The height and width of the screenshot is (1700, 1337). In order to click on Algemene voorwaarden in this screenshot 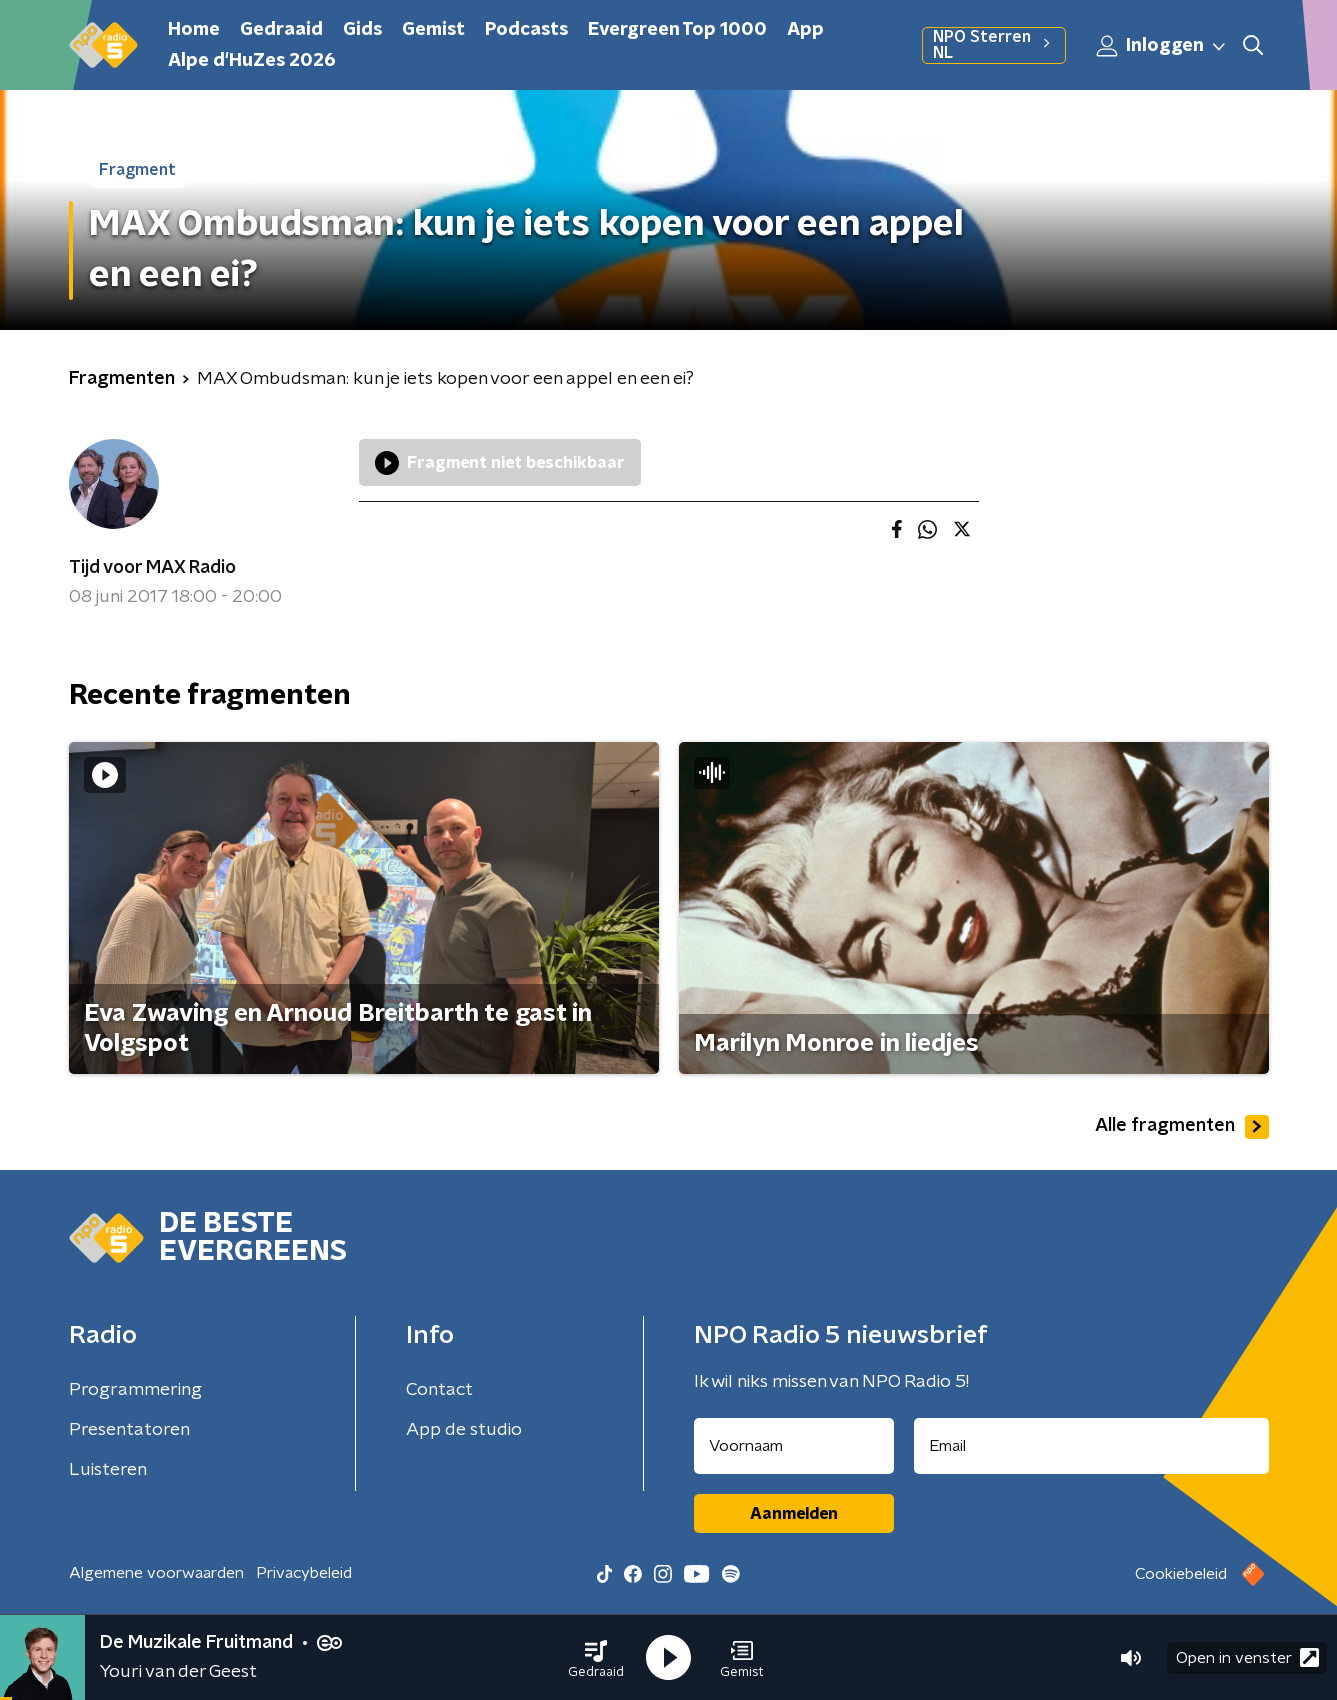, I will do `click(156, 1573)`.